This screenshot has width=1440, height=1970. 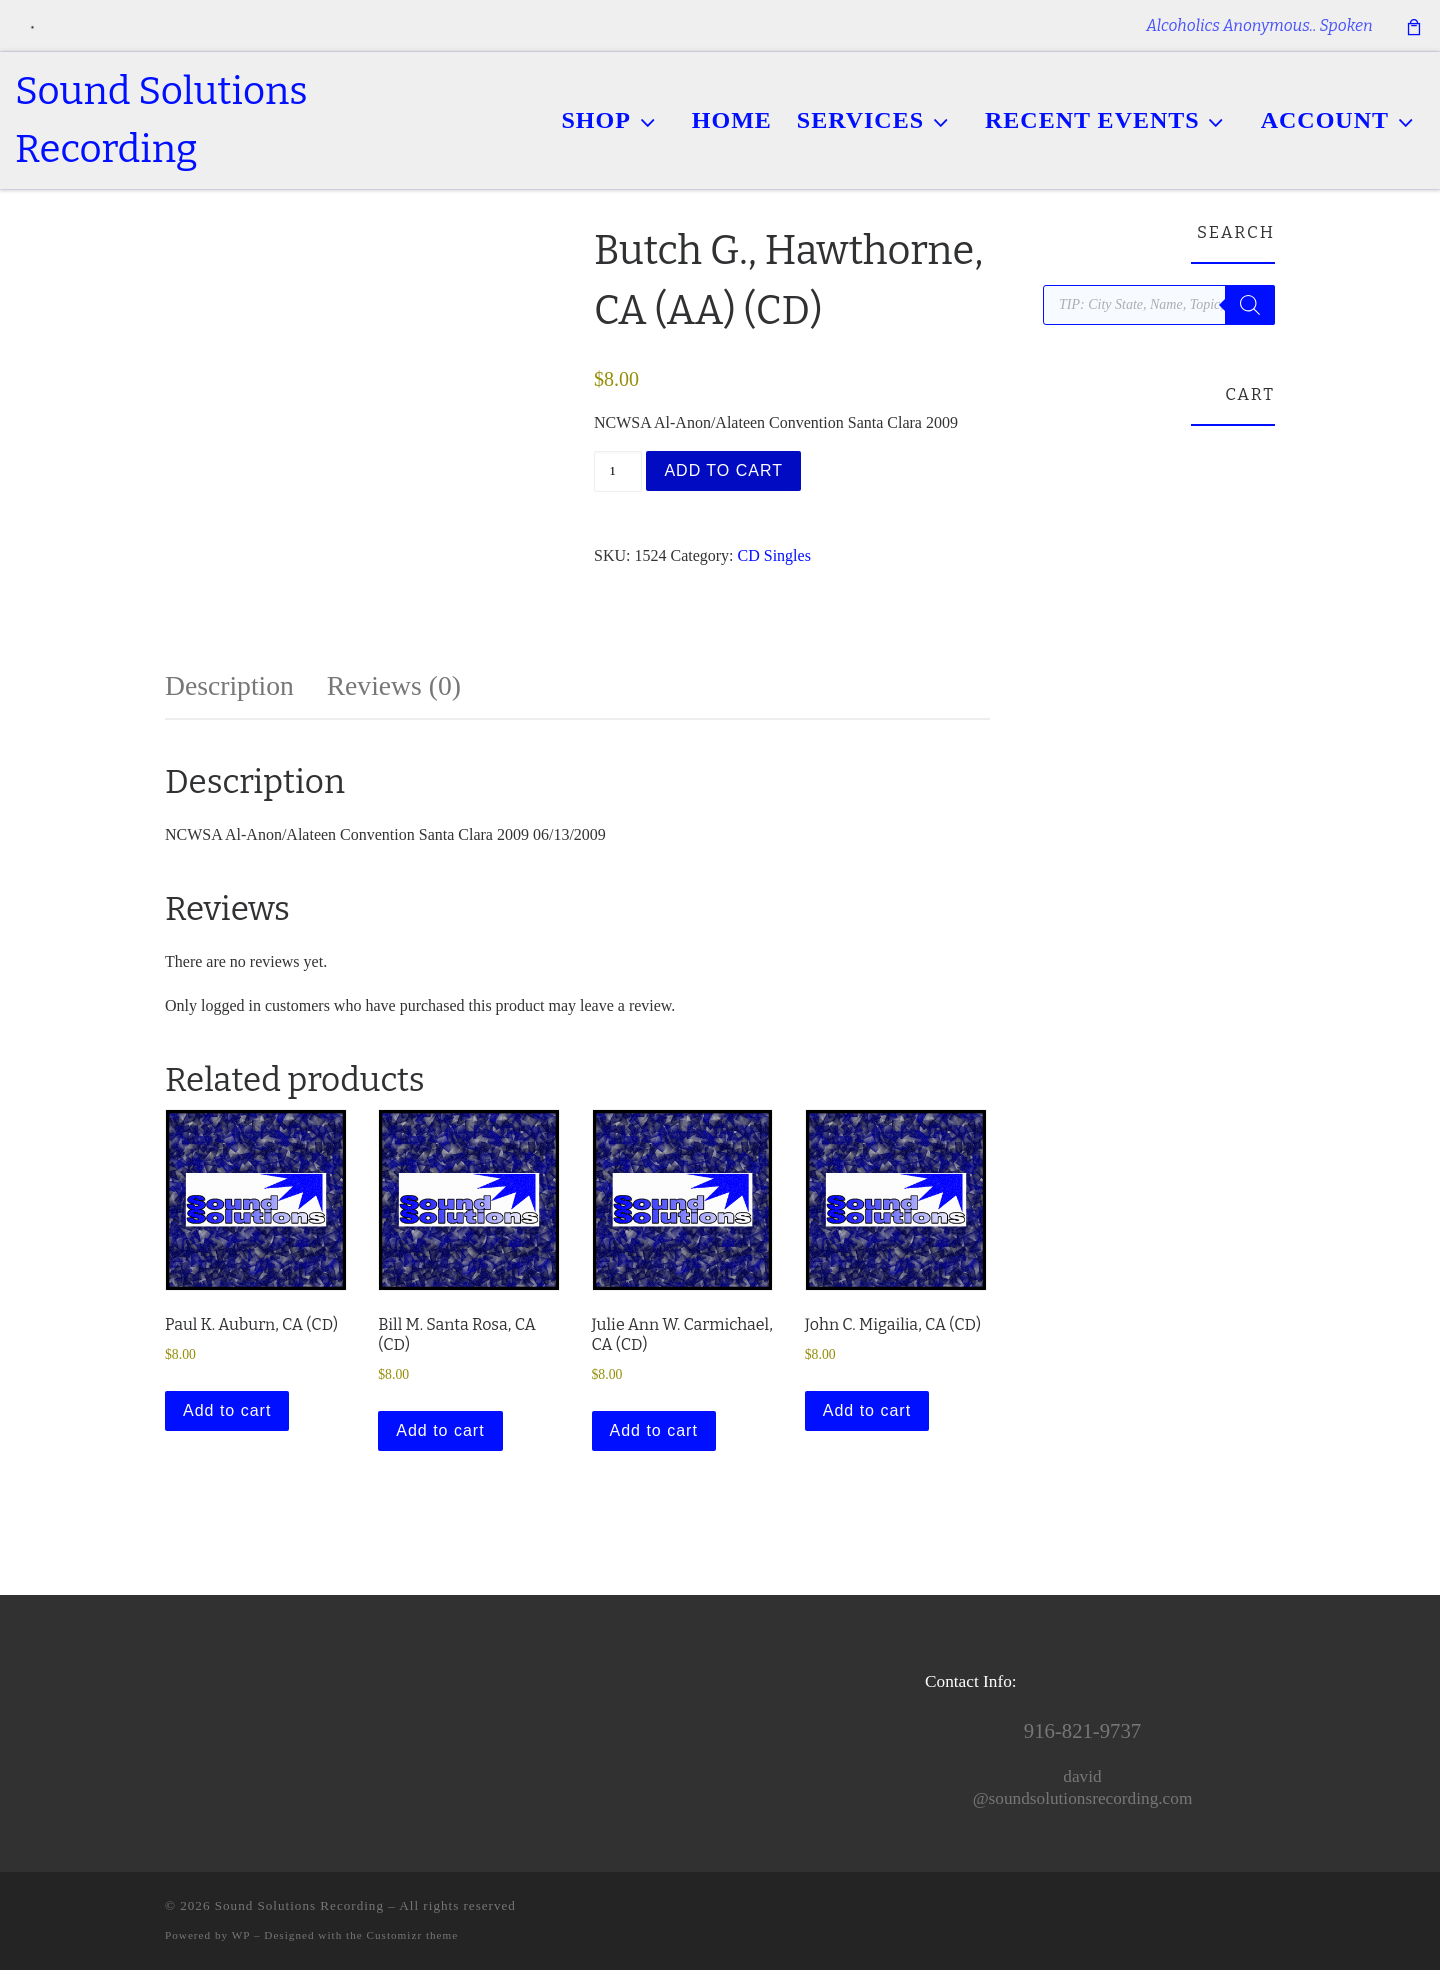 I want to click on Customizr theme, so click(x=413, y=1935).